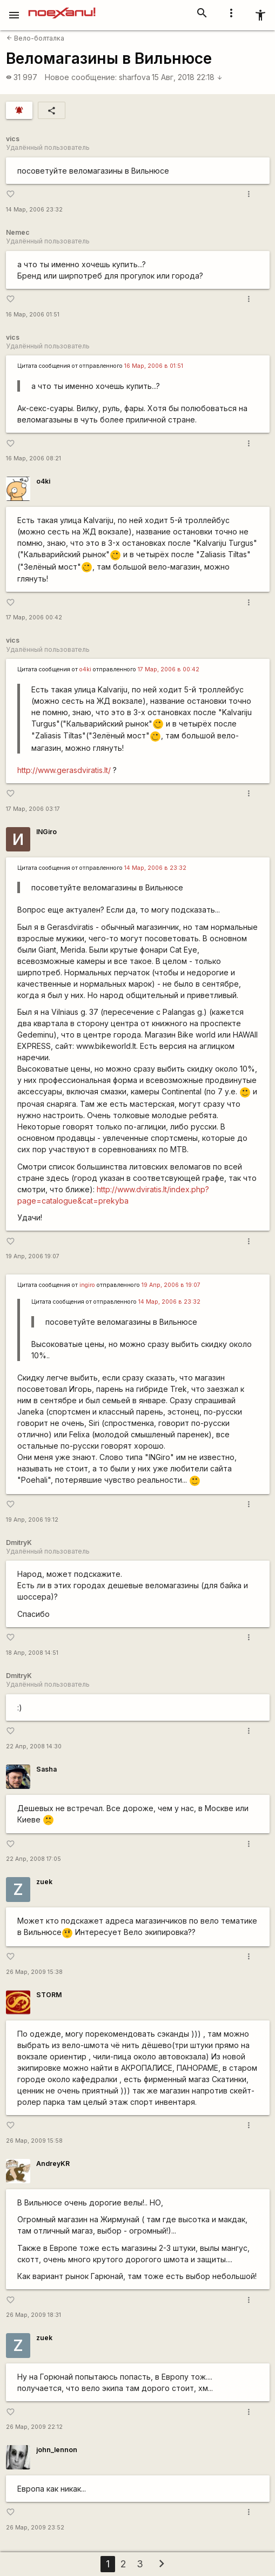 The height and width of the screenshot is (2576, 275). What do you see at coordinates (32, 1519) in the screenshot?
I see `19 Апр, 2006 19:12` at bounding box center [32, 1519].